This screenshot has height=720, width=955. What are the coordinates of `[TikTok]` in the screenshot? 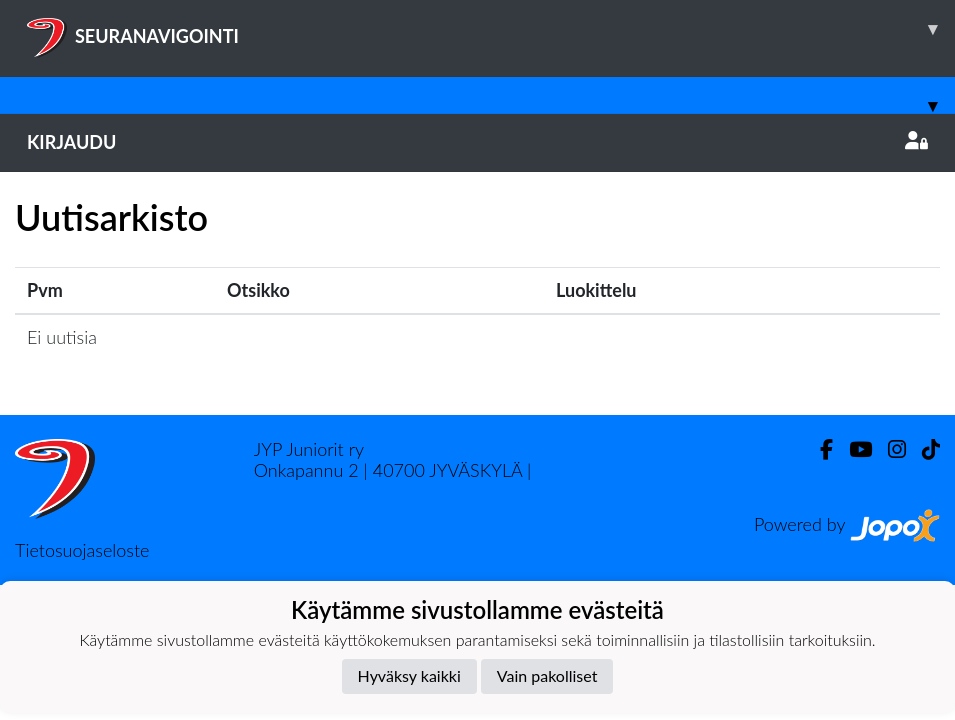 It's located at (923, 449).